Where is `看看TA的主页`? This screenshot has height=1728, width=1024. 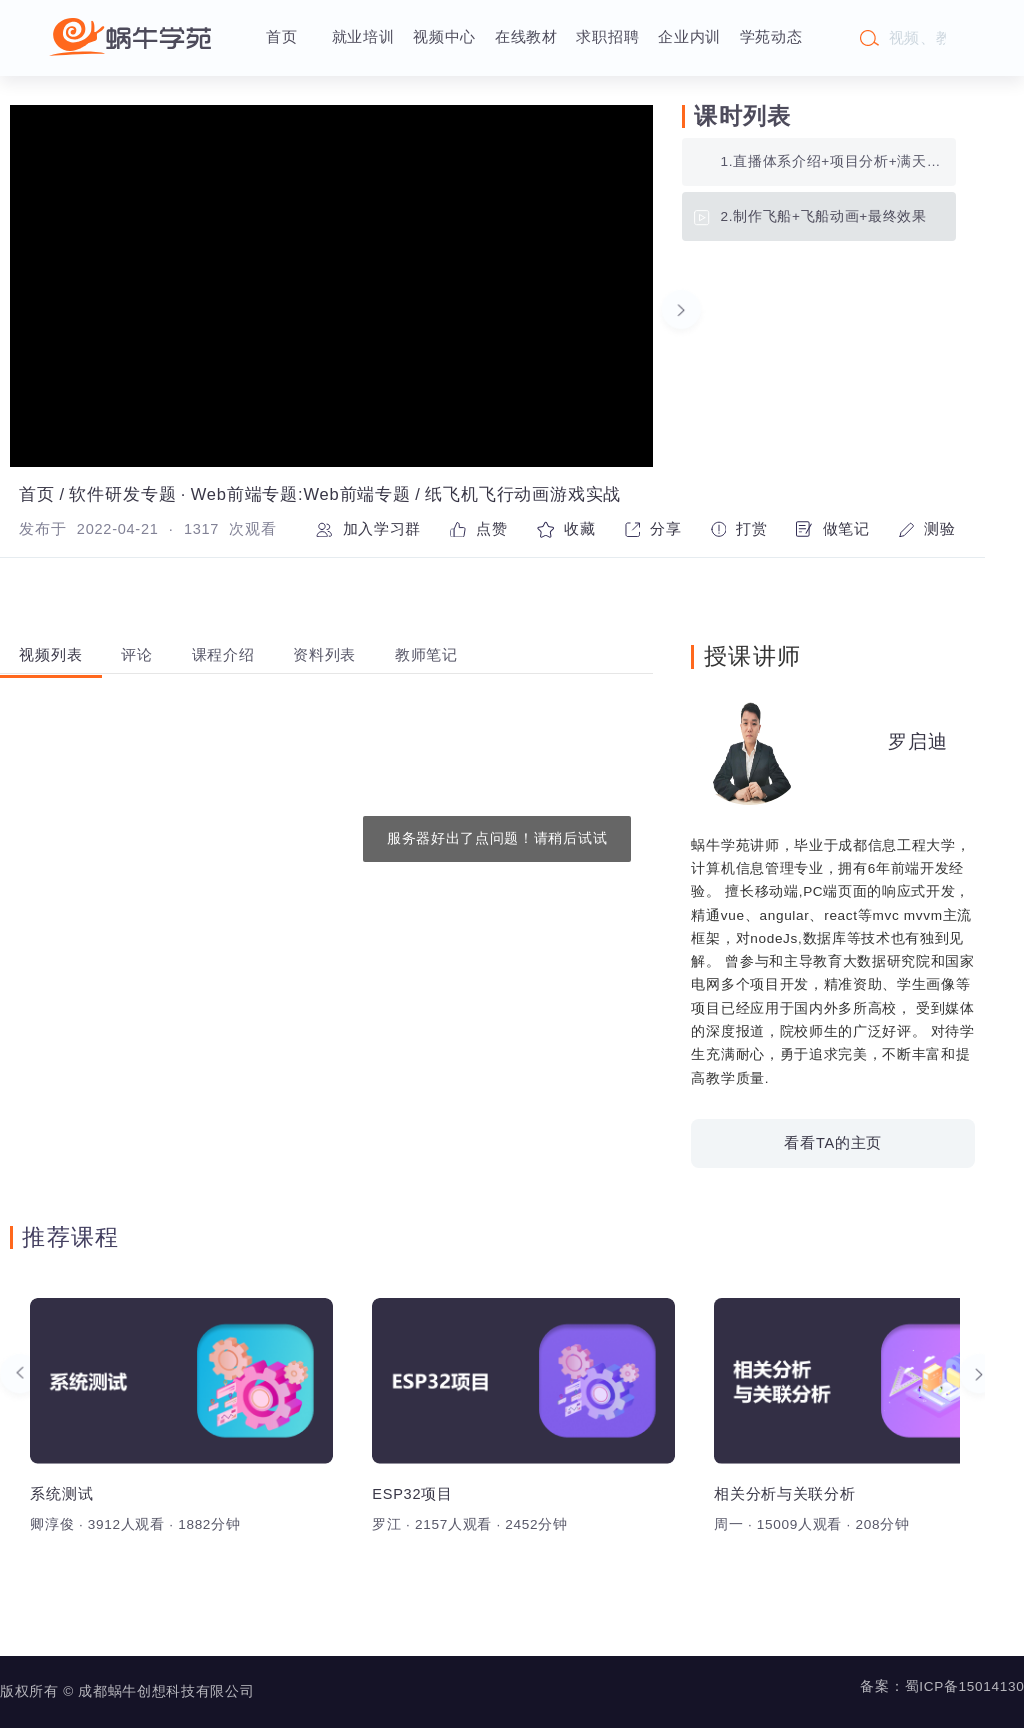 看看TA的主页 is located at coordinates (833, 1143).